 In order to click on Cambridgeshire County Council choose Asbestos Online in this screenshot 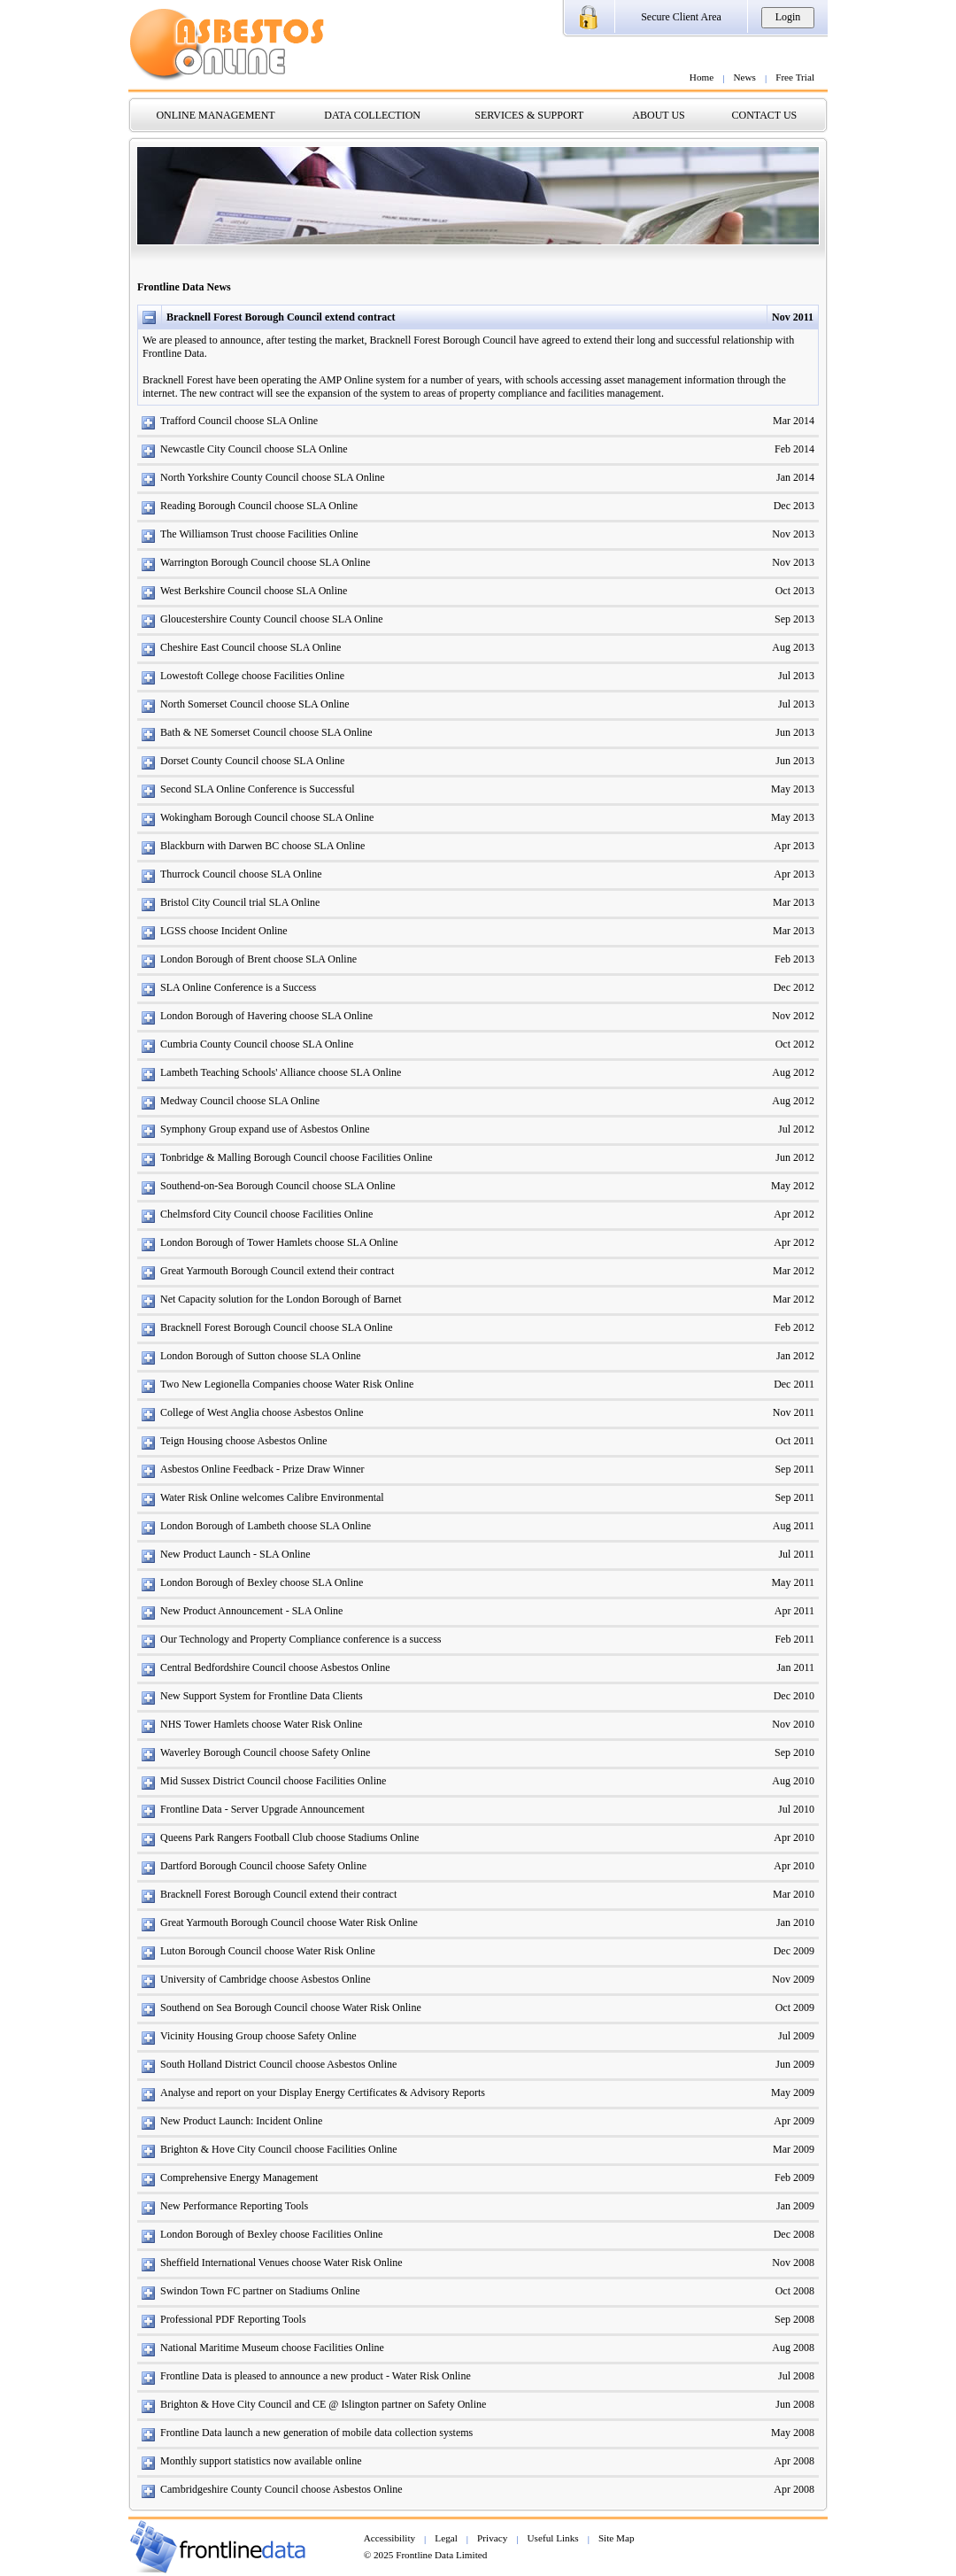, I will do `click(281, 2489)`.